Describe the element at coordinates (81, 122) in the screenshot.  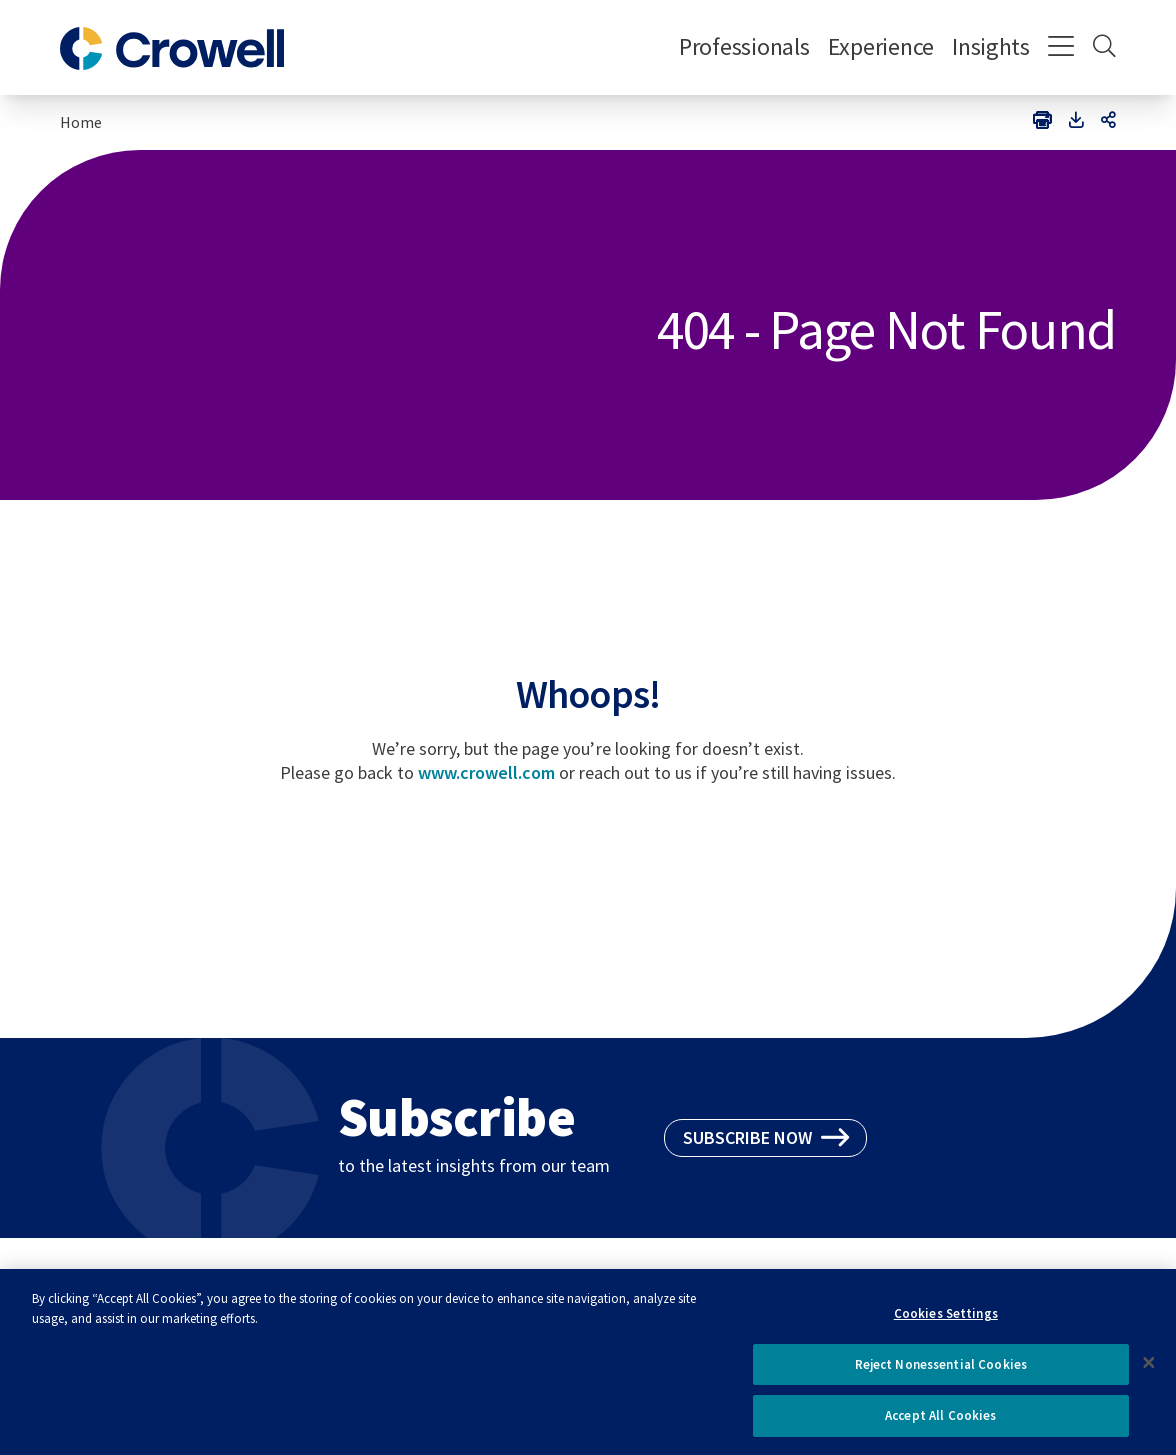
I see `Home` at that location.